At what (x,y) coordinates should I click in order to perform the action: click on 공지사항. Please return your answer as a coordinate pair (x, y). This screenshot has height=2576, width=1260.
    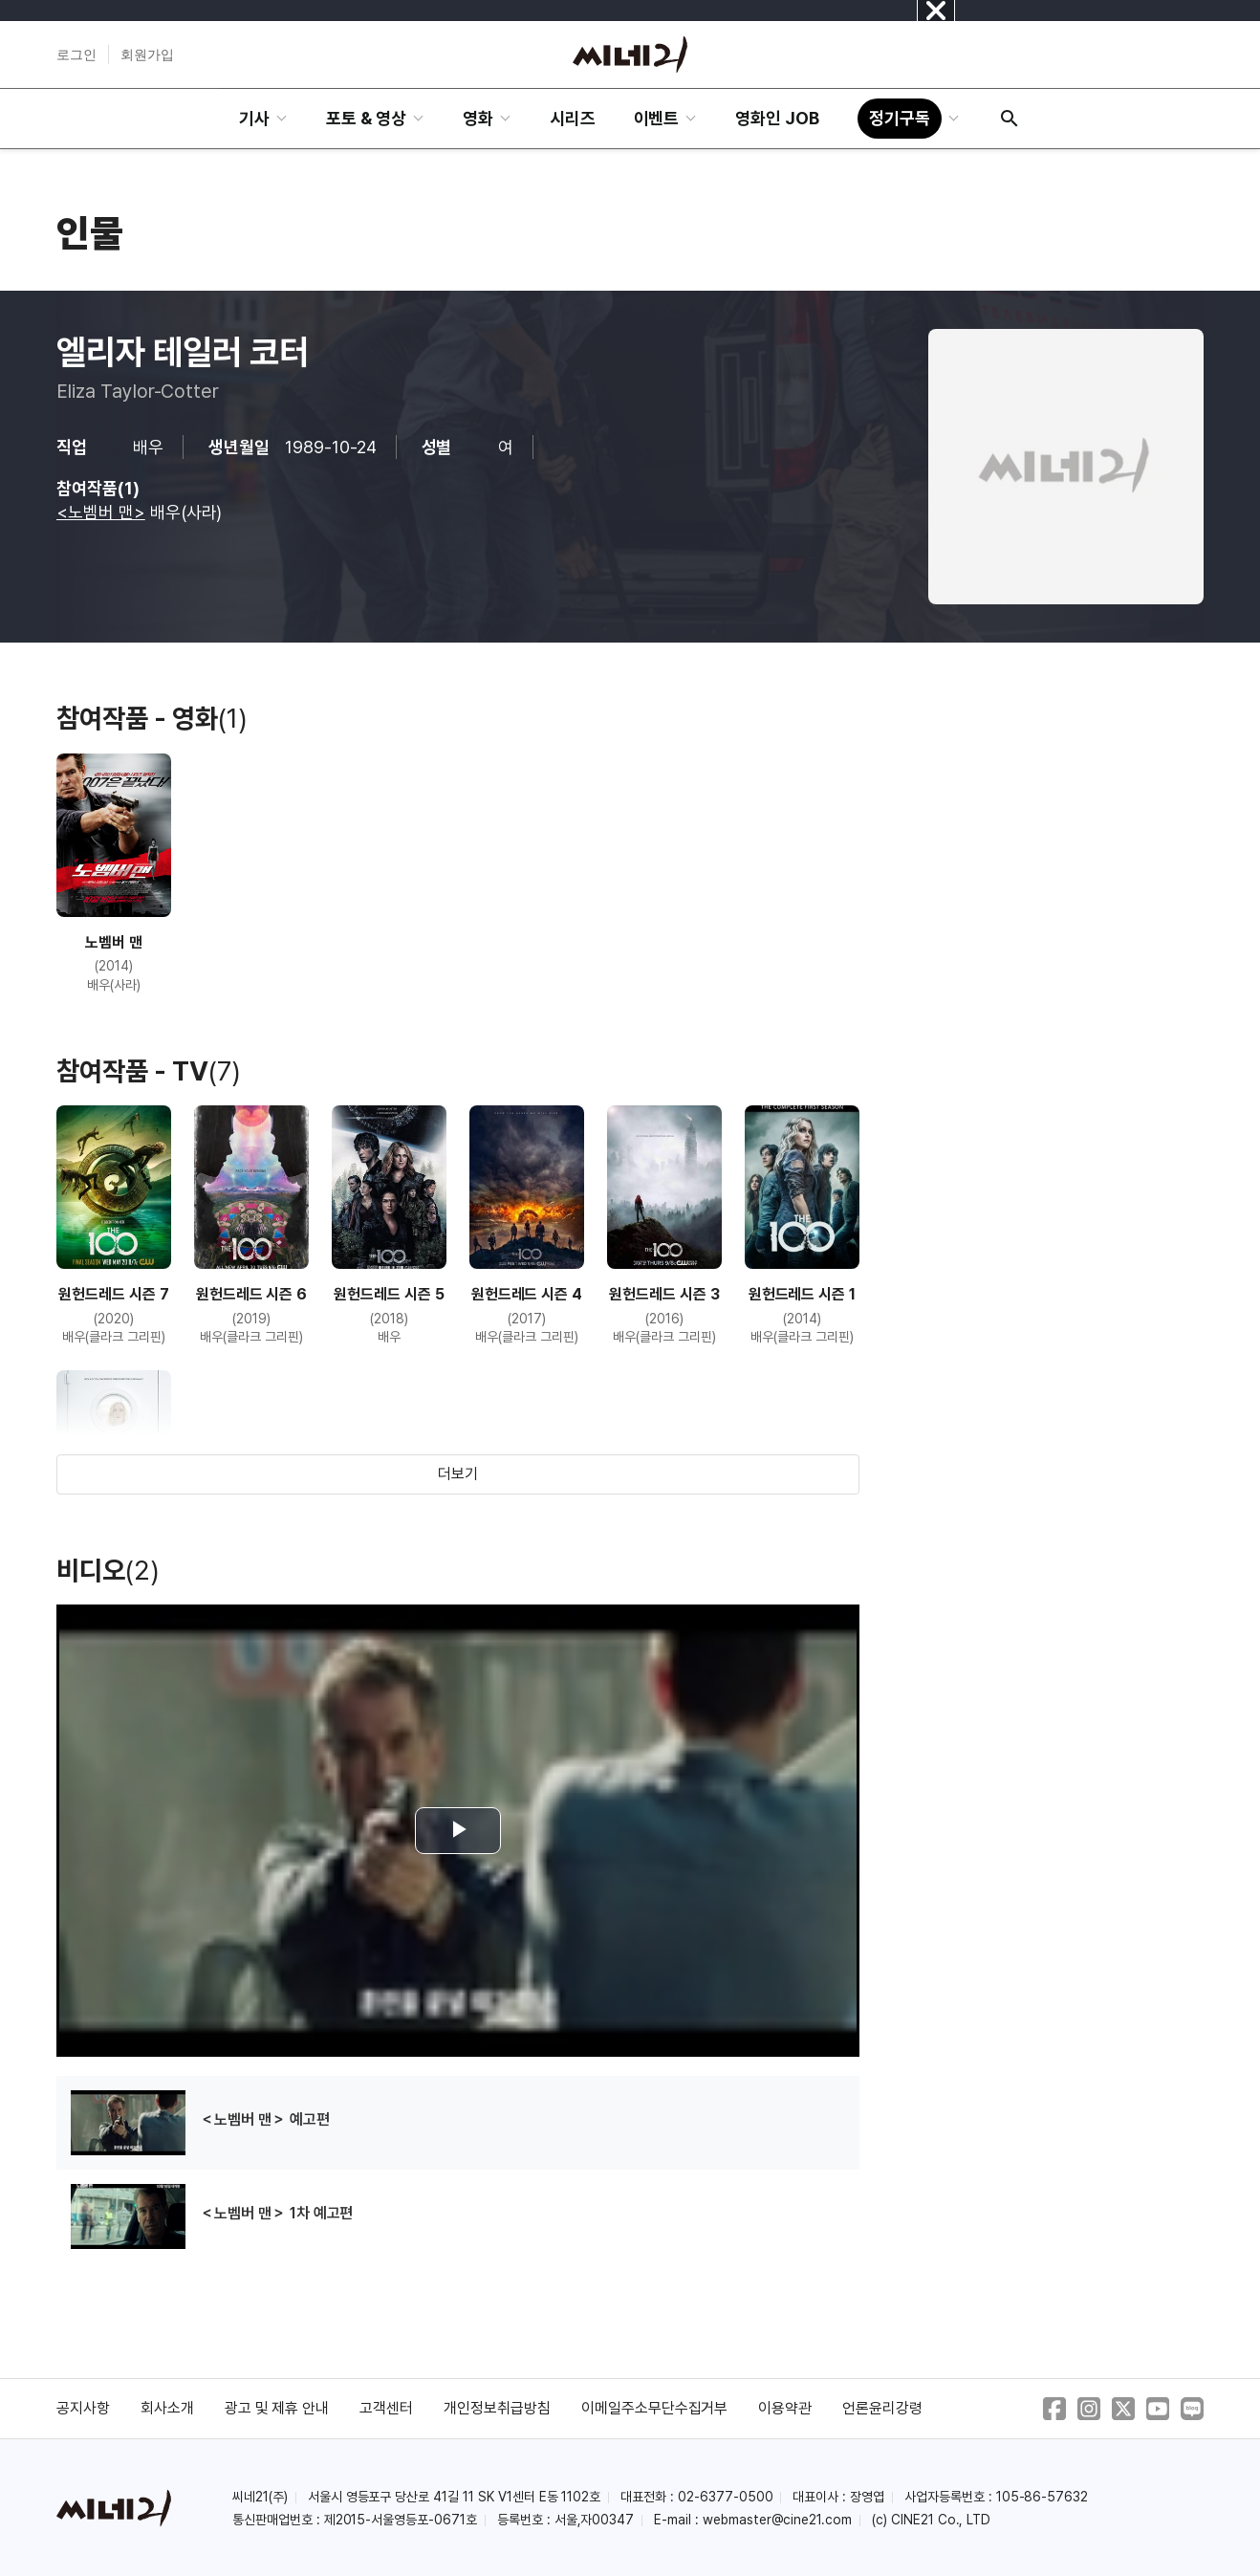
    Looking at the image, I should click on (83, 2408).